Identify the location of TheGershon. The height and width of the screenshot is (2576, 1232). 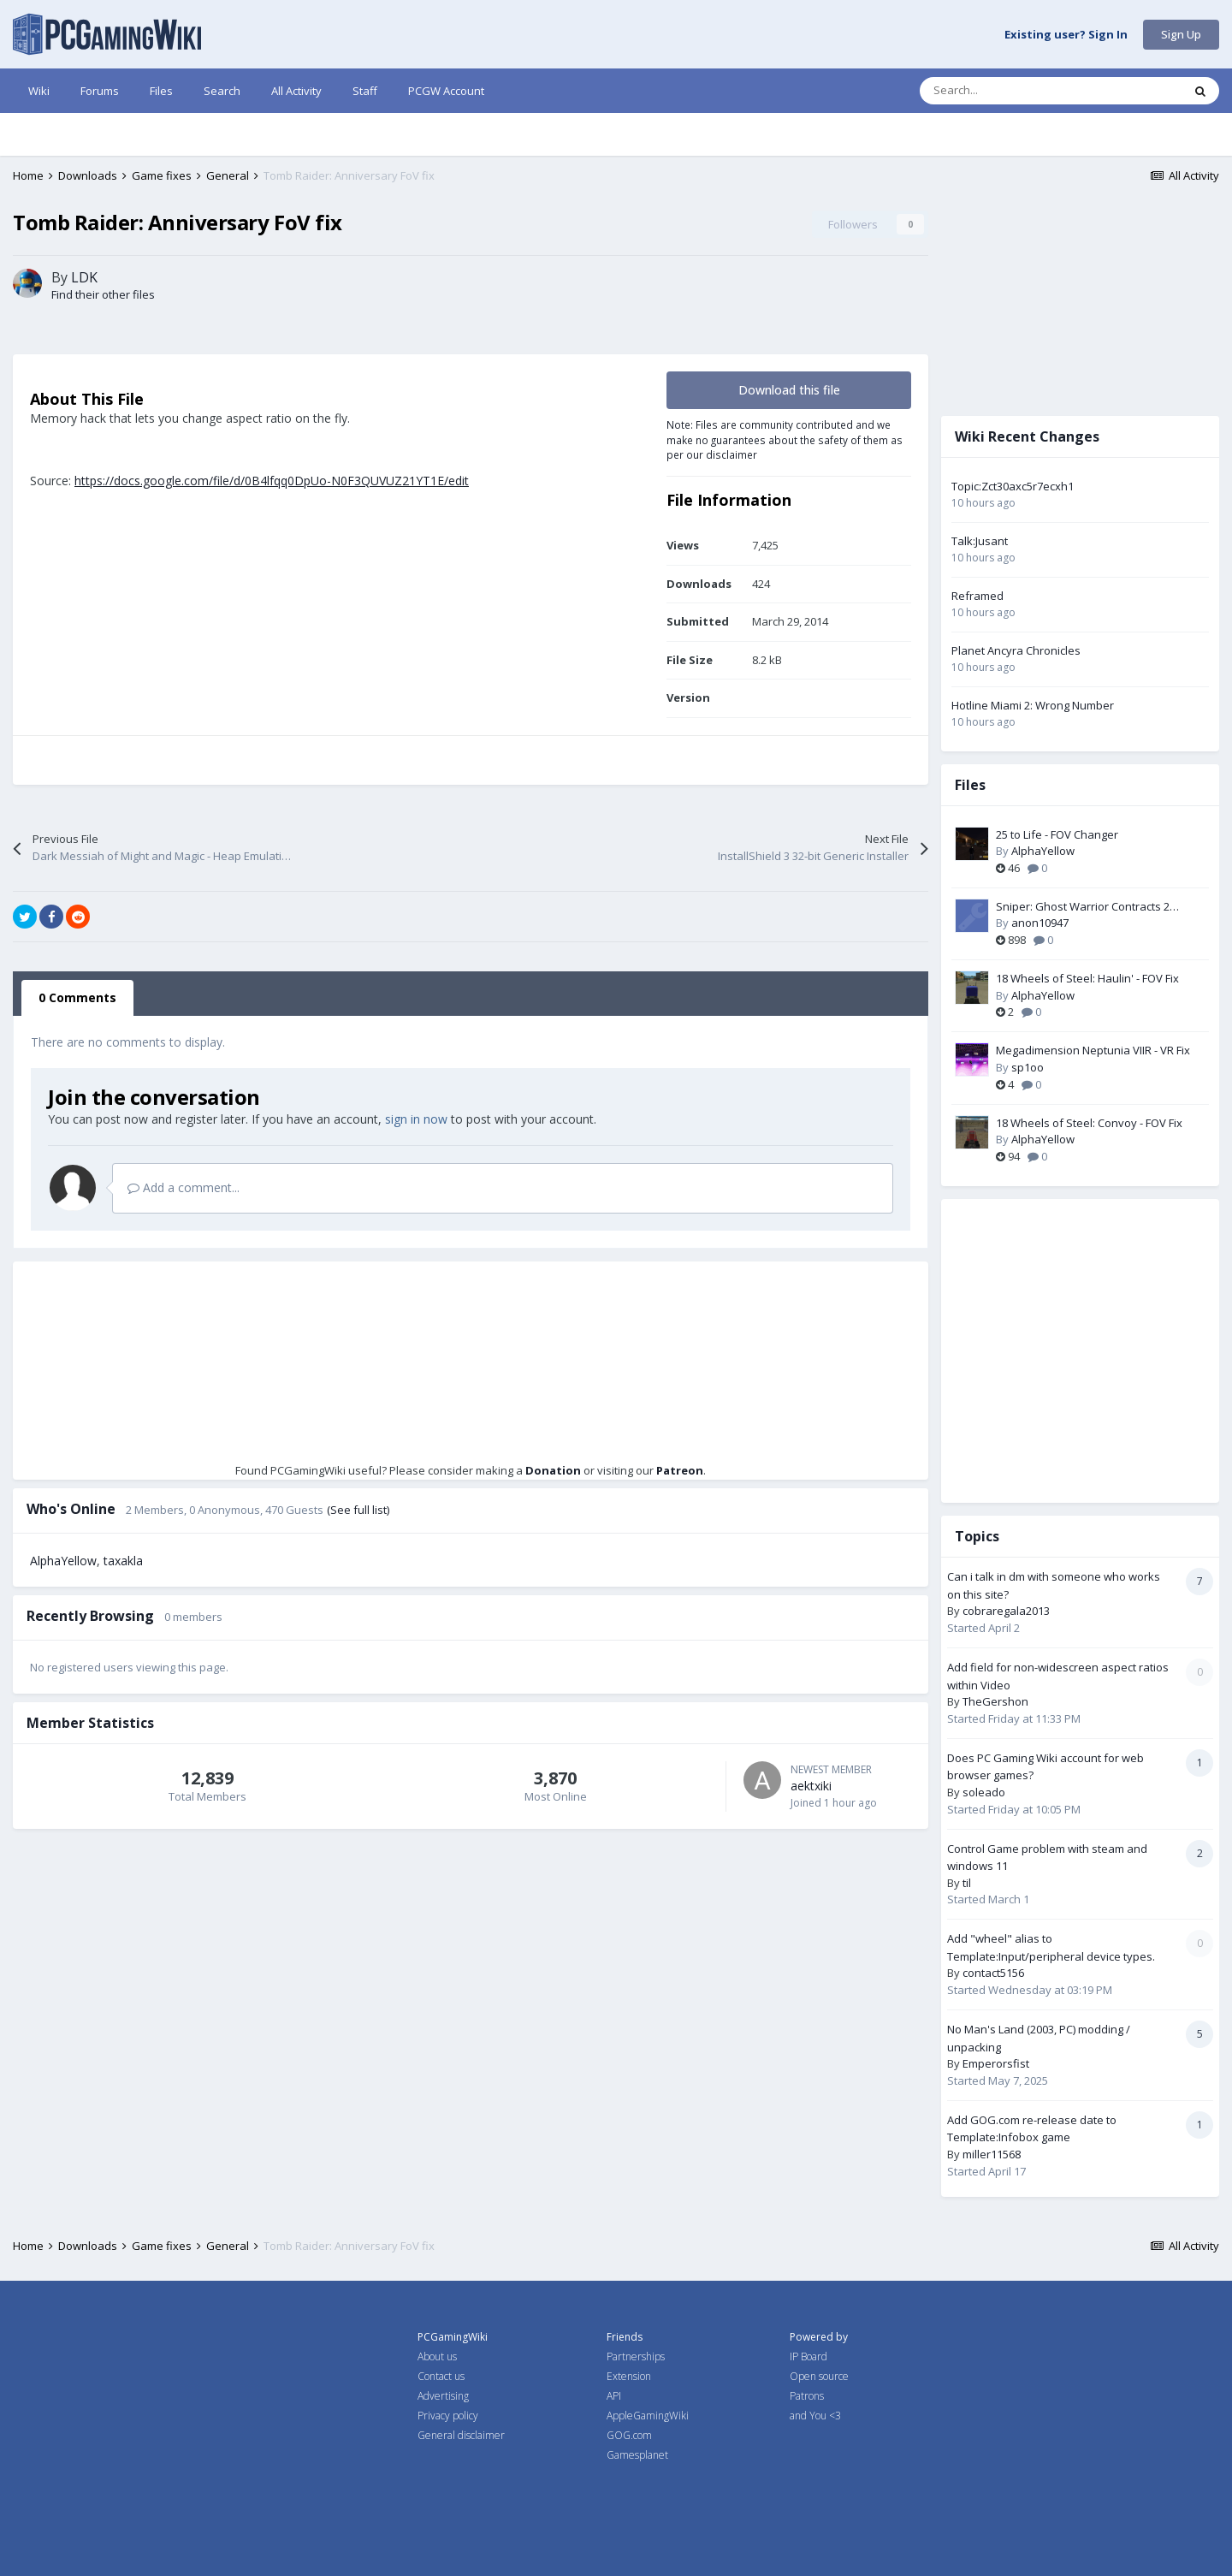
(995, 1701).